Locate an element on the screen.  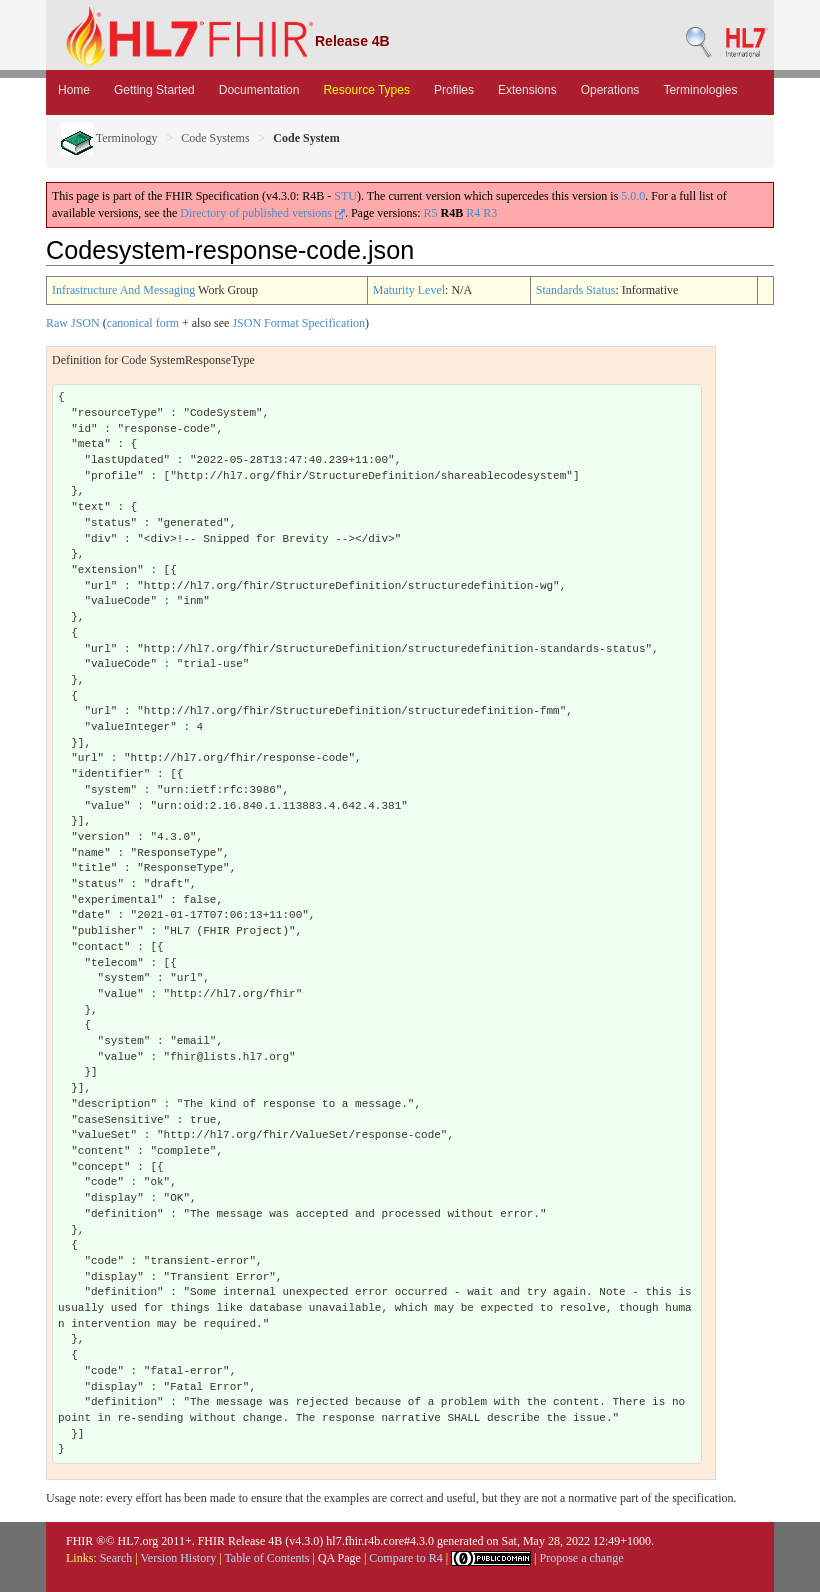
Terminology is located at coordinates (109, 138).